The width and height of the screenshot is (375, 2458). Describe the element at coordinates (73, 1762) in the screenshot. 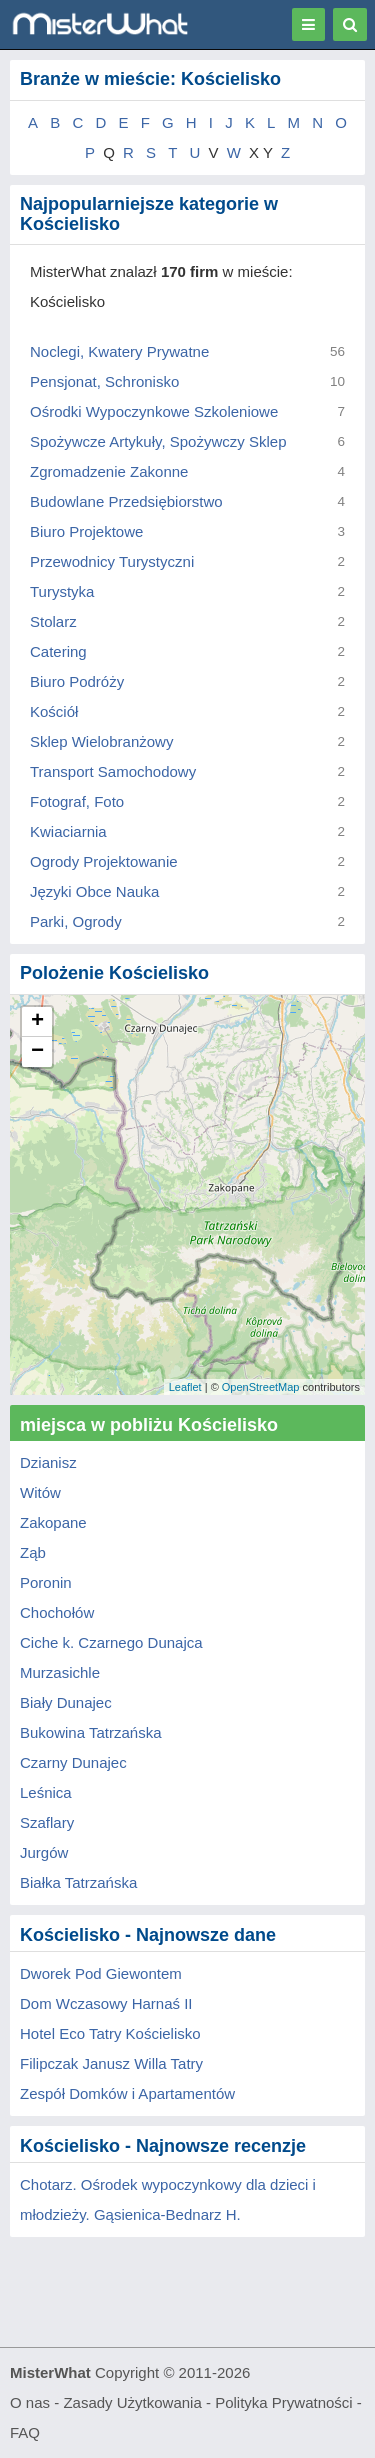

I see `Czarny Dunajec` at that location.